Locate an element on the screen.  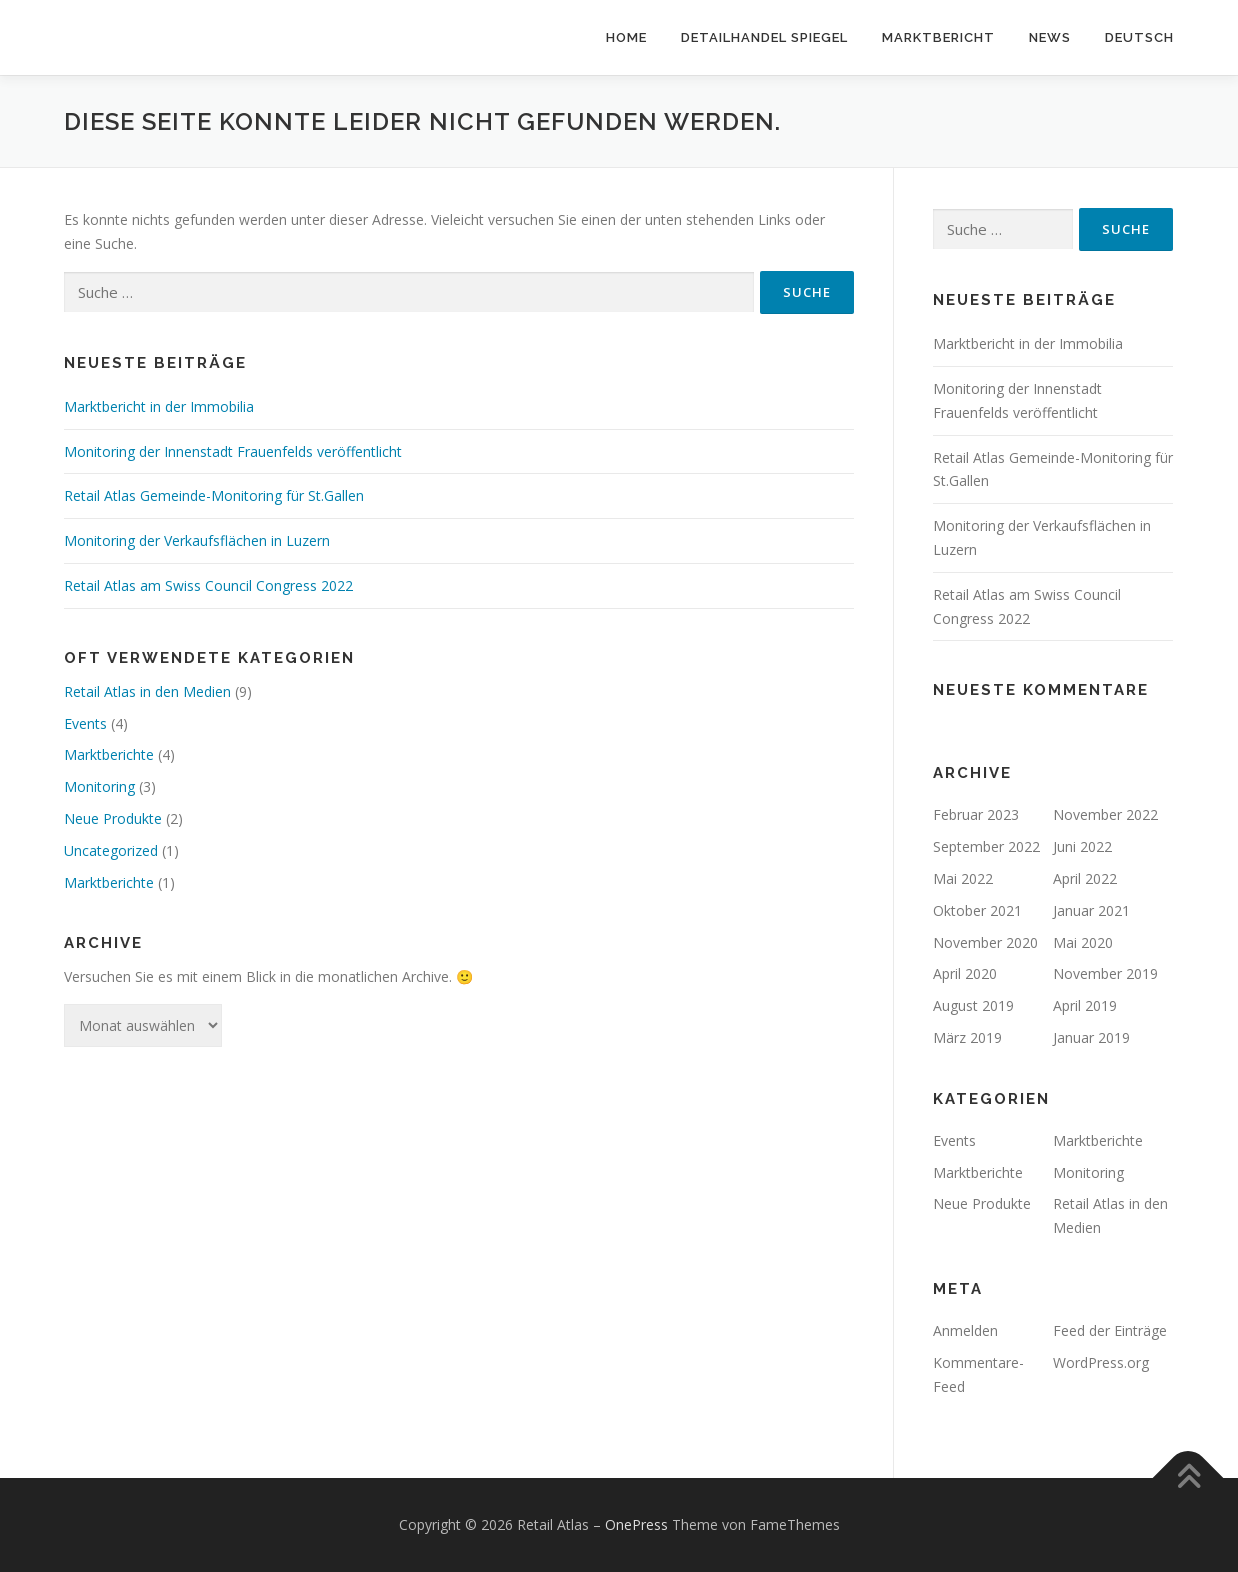
Marktbericht in der Immobilia is located at coordinates (159, 406).